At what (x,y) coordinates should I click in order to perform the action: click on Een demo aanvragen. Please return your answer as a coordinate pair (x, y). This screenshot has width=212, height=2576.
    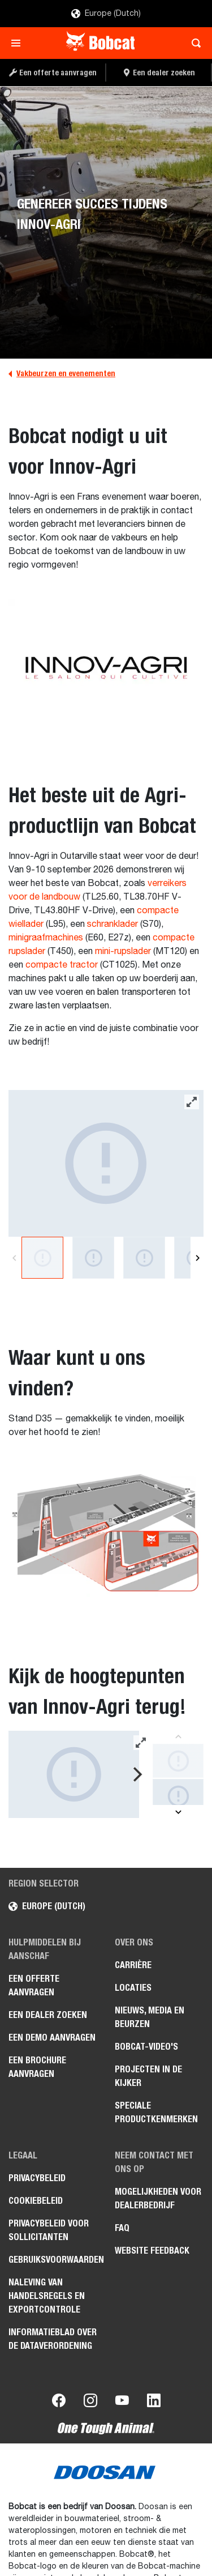
    Looking at the image, I should click on (52, 2037).